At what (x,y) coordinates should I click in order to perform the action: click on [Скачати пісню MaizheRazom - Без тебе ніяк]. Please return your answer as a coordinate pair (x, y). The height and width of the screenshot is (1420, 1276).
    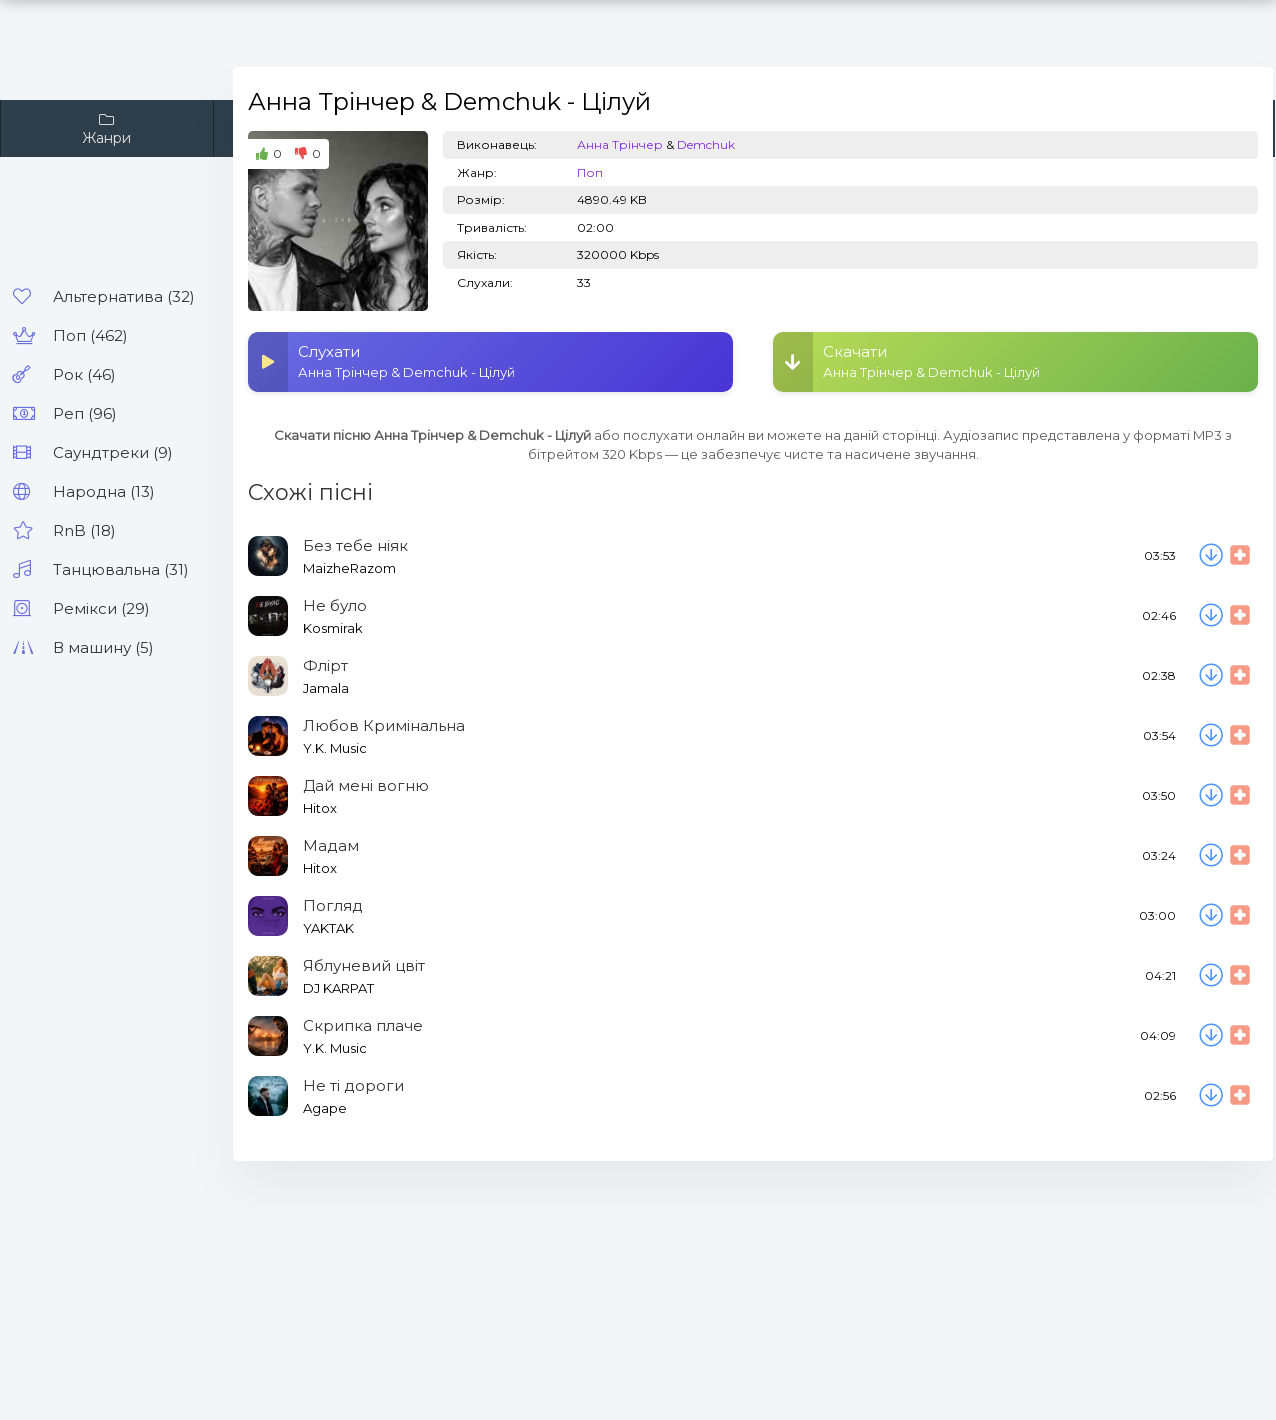
    Looking at the image, I should click on (1211, 556).